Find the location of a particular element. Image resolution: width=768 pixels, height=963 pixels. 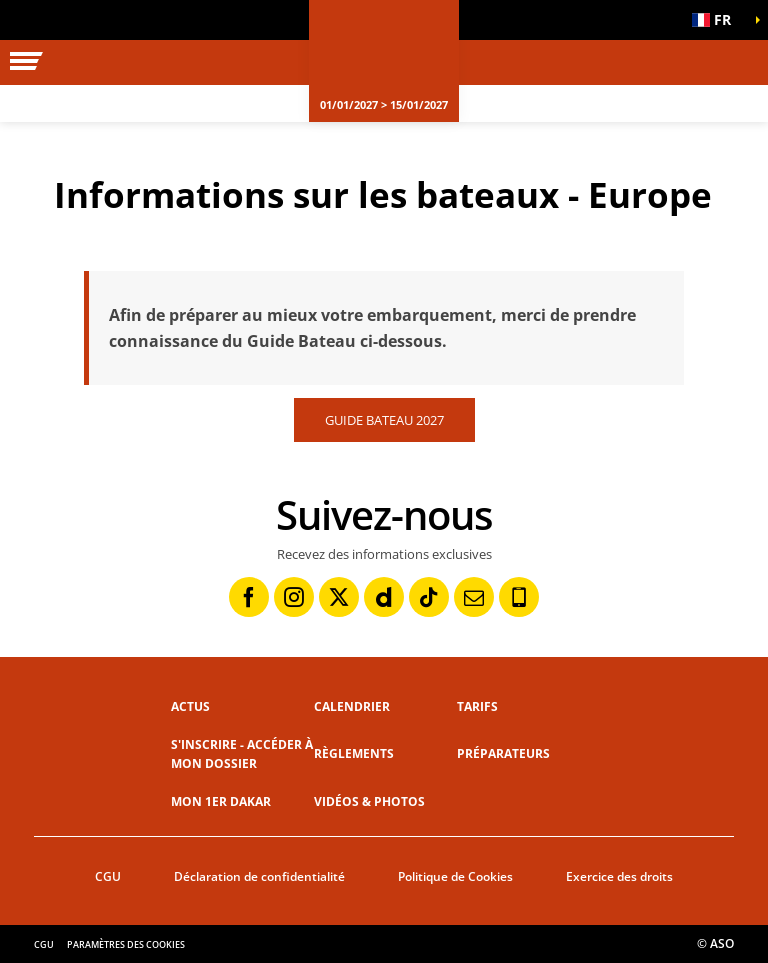

Mon 1er Dakar is located at coordinates (221, 801).